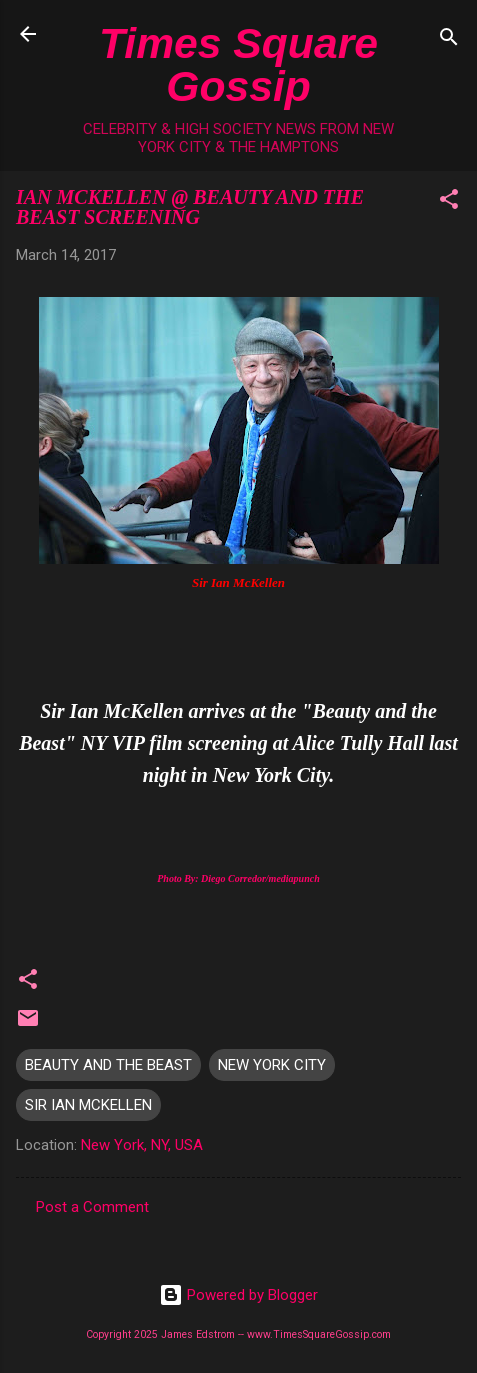 This screenshot has height=1373, width=477. What do you see at coordinates (449, 40) in the screenshot?
I see `[Search]` at bounding box center [449, 40].